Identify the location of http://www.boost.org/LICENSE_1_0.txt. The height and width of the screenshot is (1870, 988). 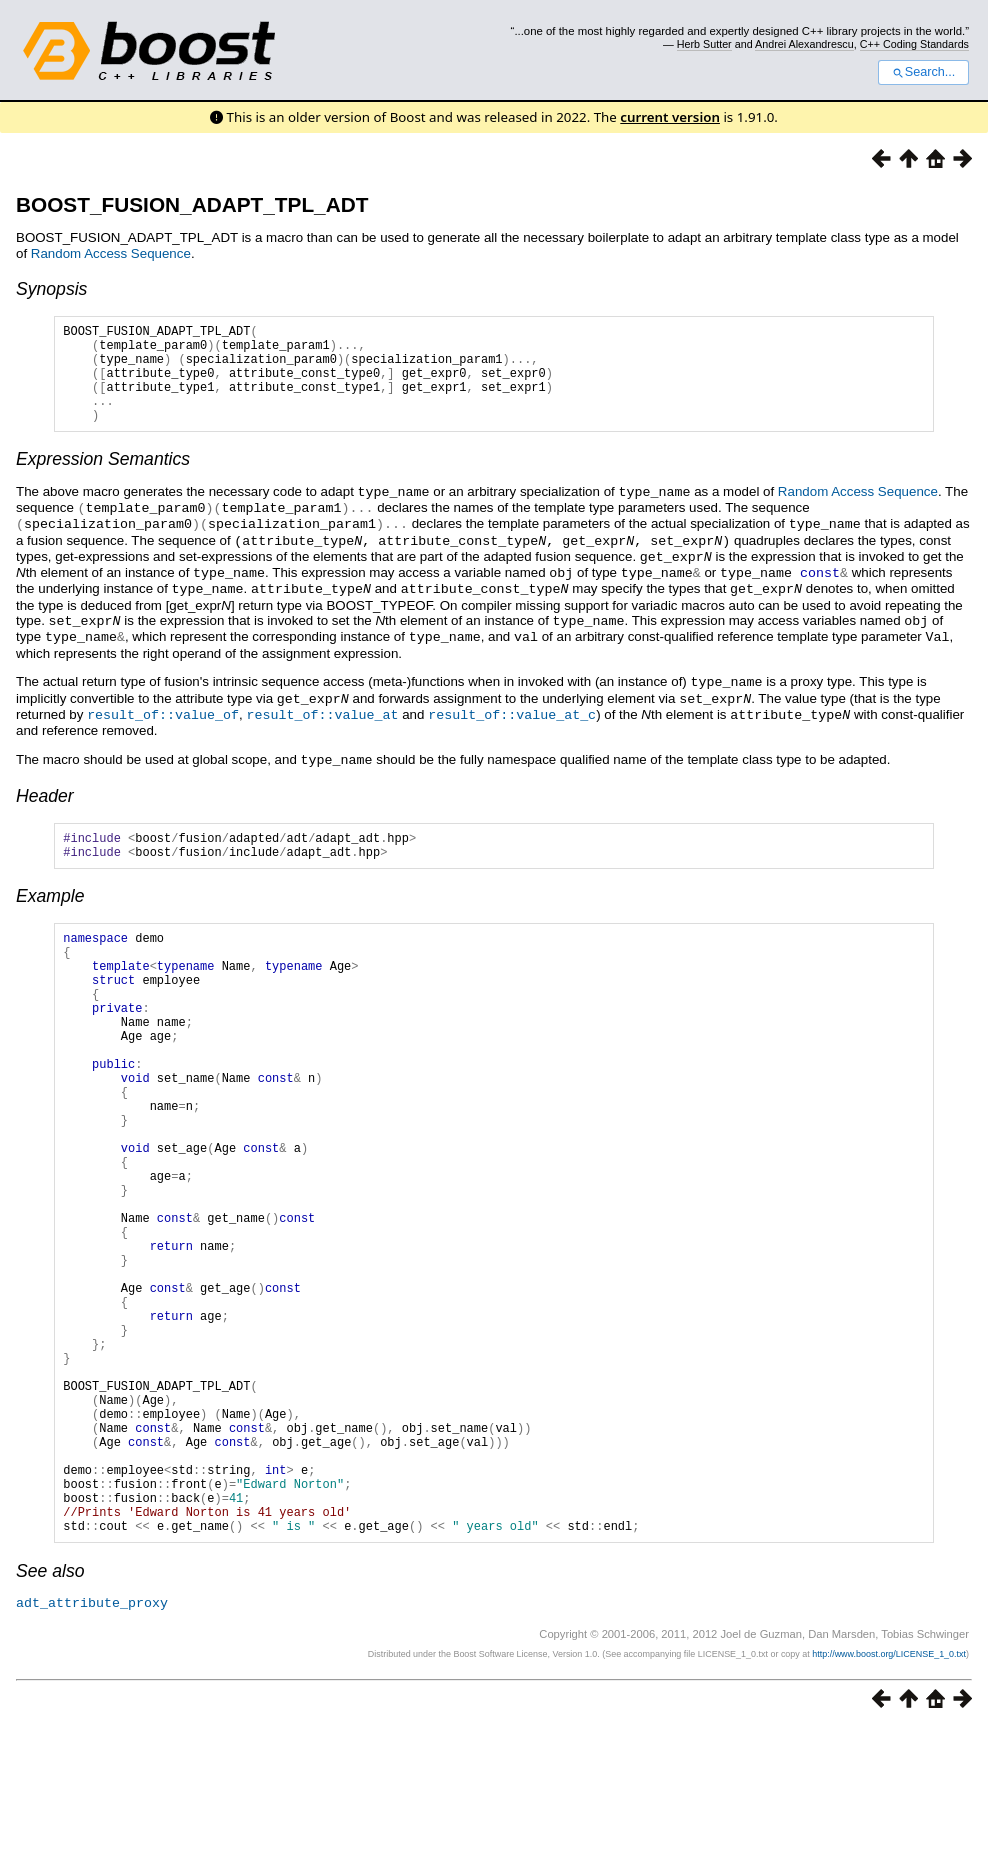
(889, 1796).